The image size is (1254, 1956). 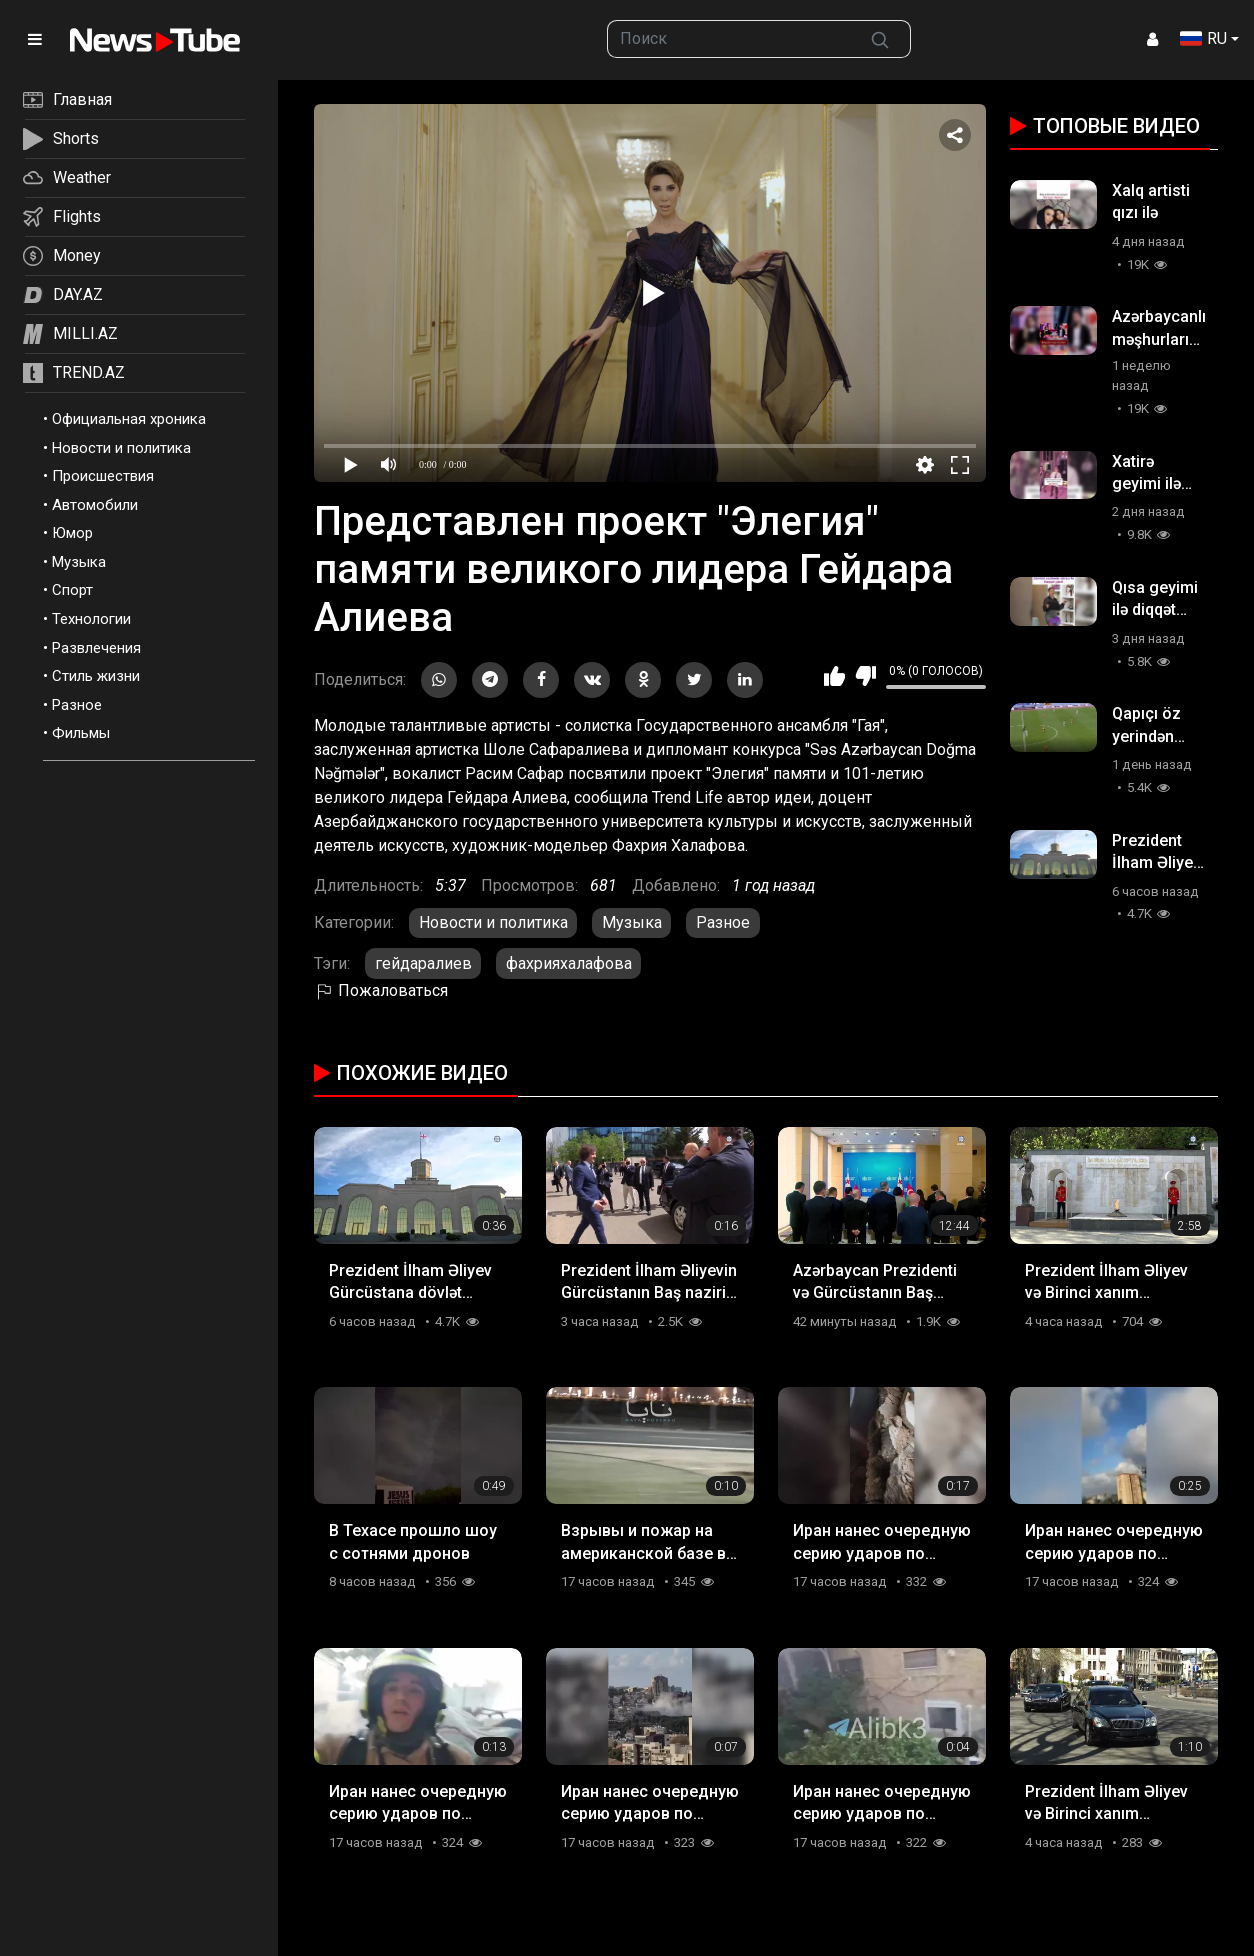 What do you see at coordinates (834, 676) in the screenshot?
I see `Мне нравится` at bounding box center [834, 676].